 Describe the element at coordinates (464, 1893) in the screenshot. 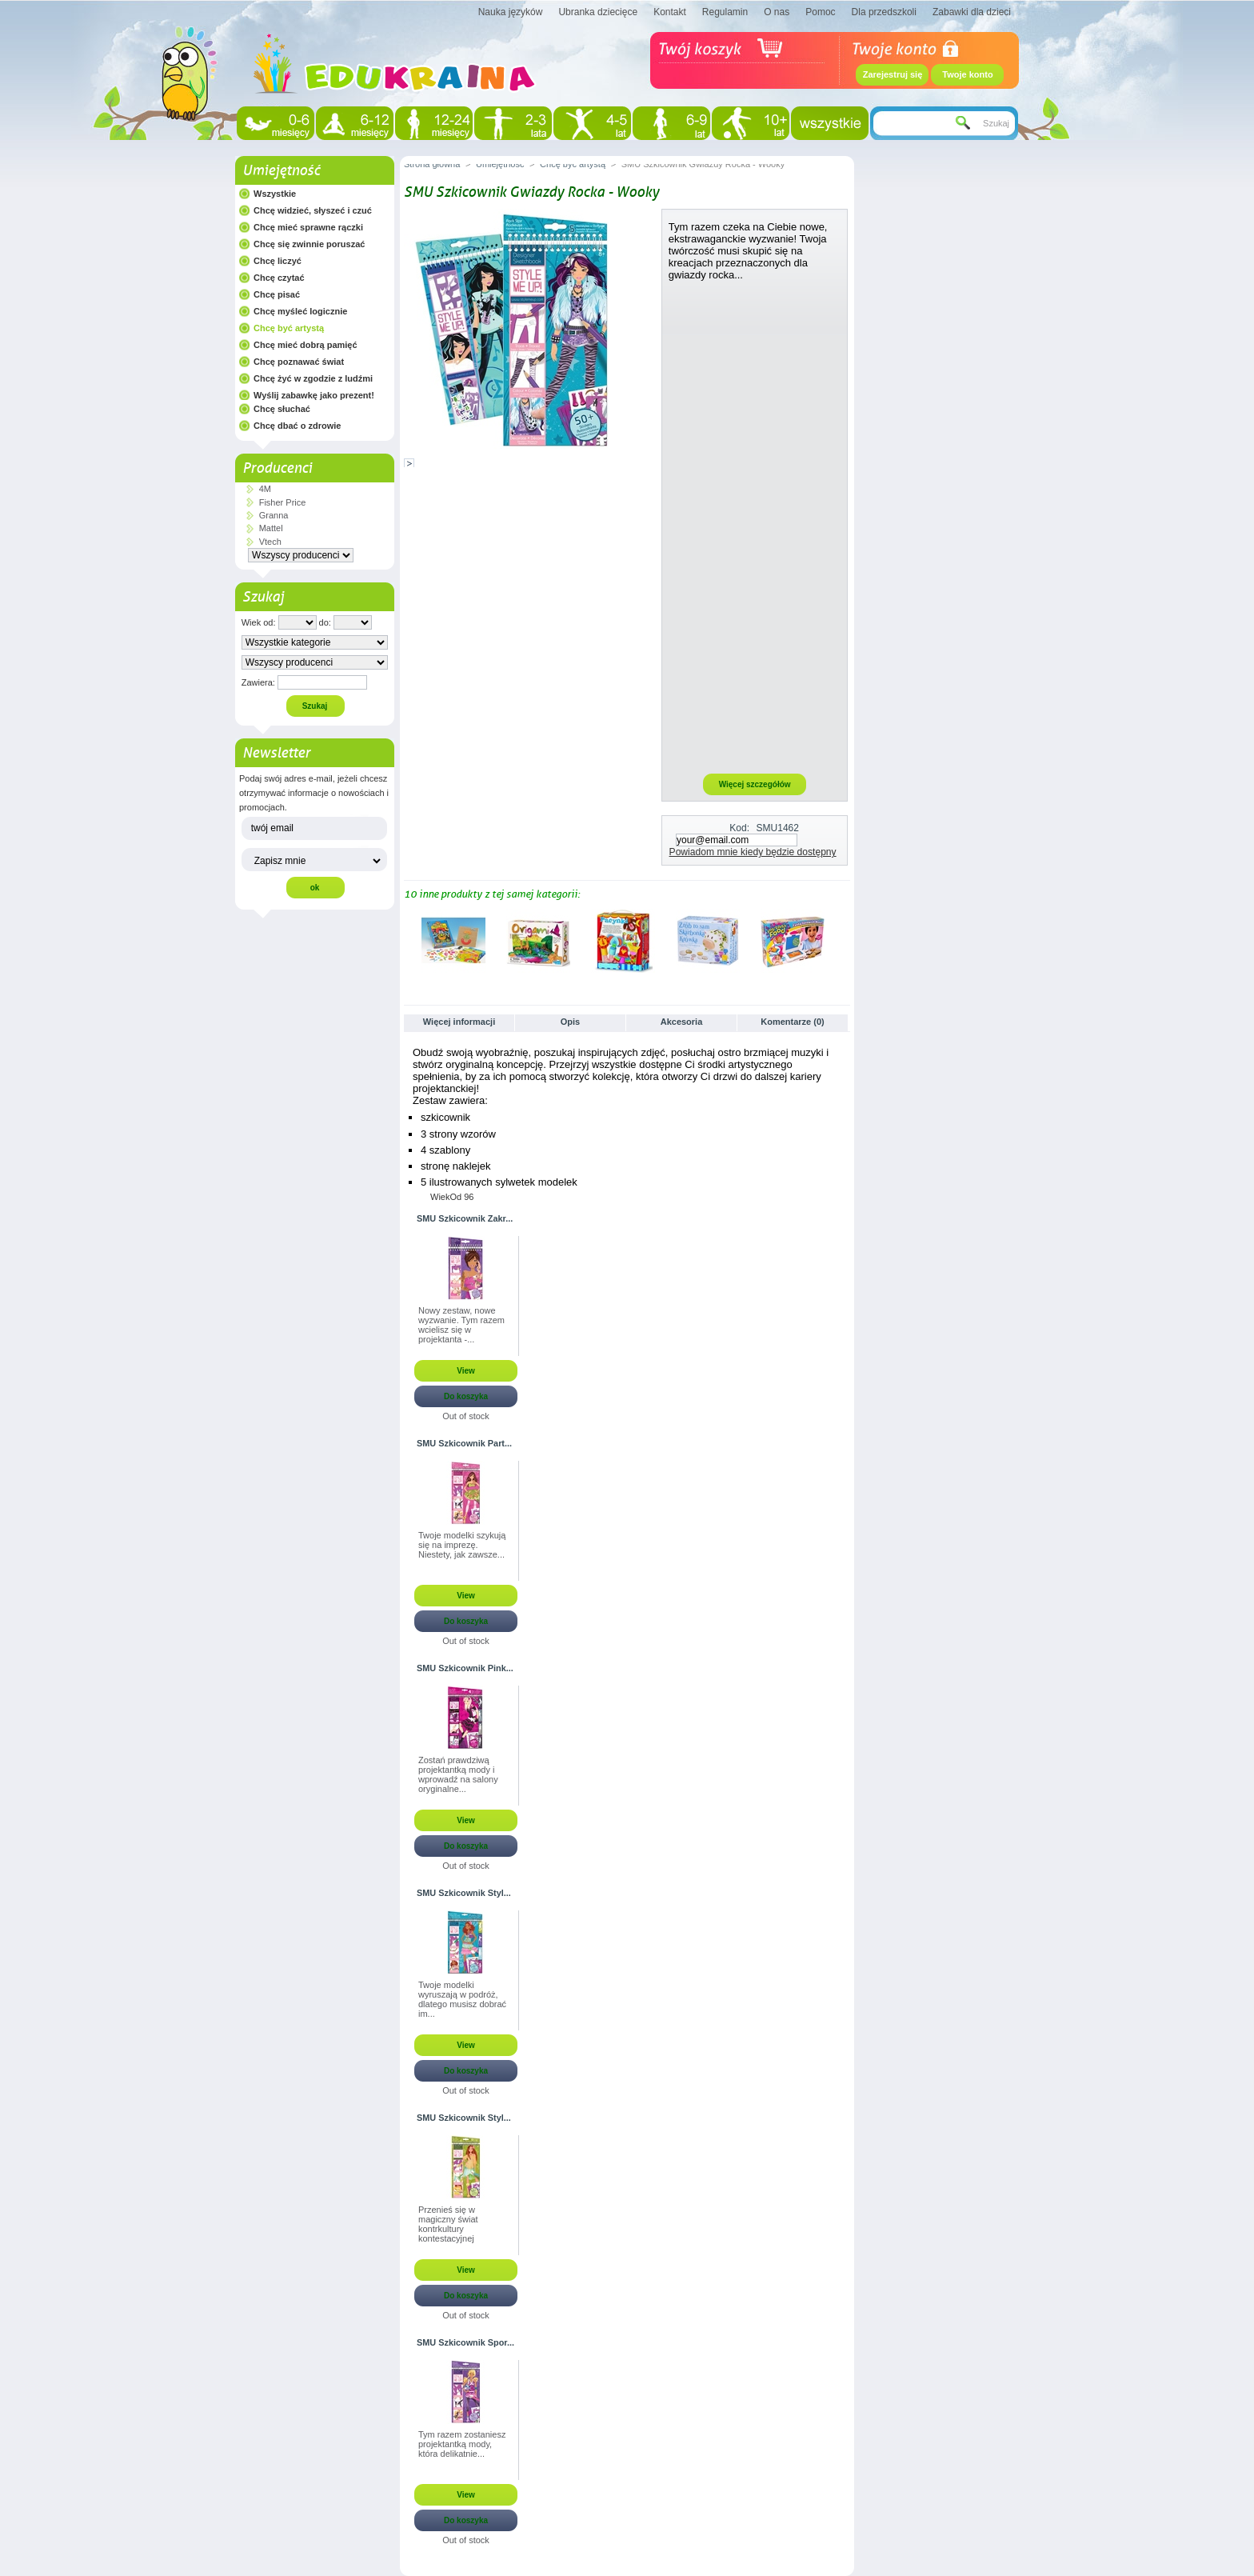

I see `SMU Szkicownik Styl...` at that location.